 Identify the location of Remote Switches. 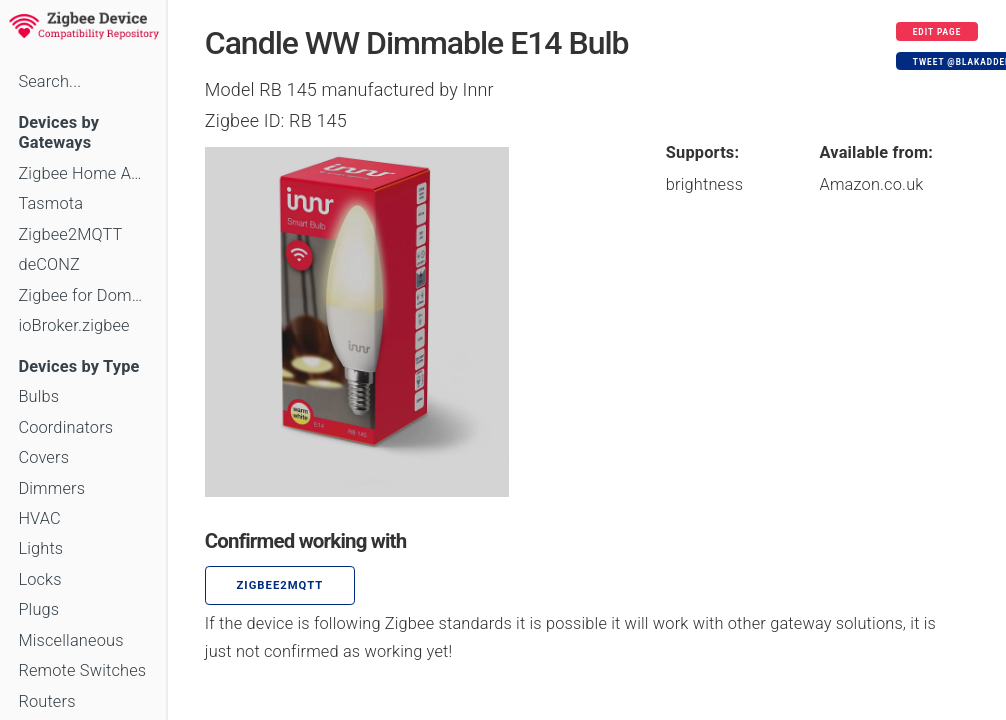
(82, 670).